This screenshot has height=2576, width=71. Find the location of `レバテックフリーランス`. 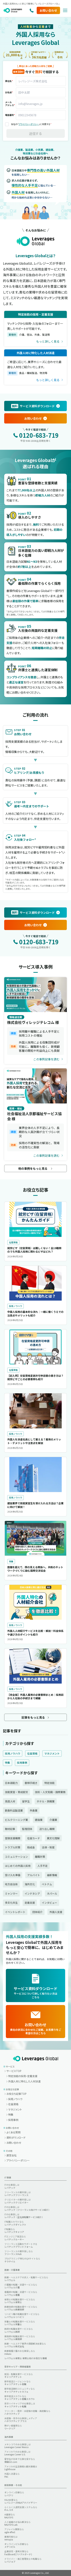

レバテックフリーランス is located at coordinates (16, 2195).